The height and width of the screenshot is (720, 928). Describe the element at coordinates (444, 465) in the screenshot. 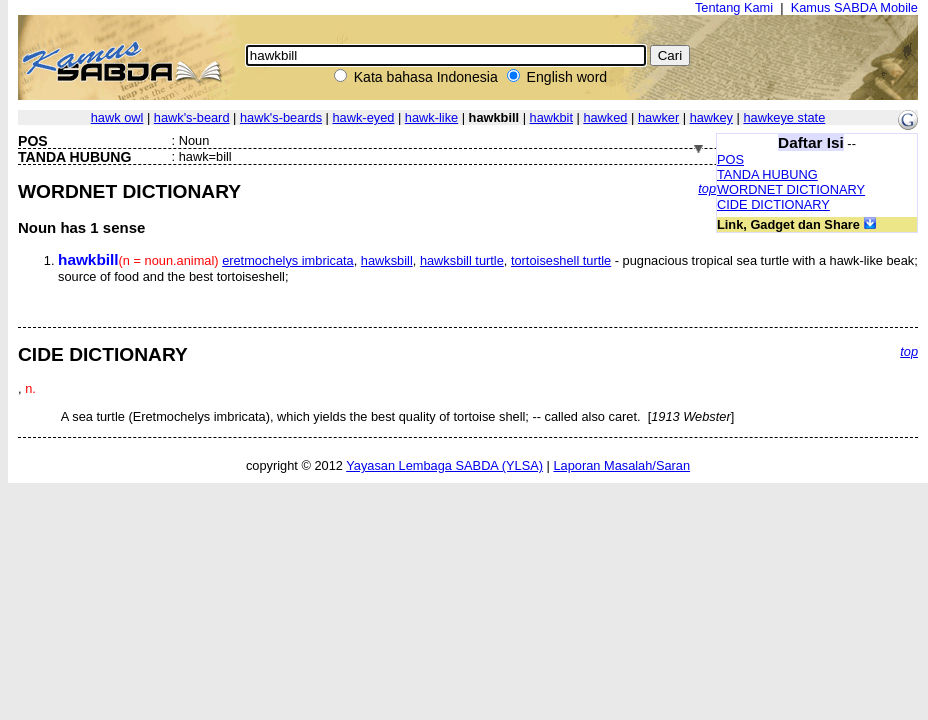

I see `Yayasan Lembaga SABDA (YLSA)` at that location.